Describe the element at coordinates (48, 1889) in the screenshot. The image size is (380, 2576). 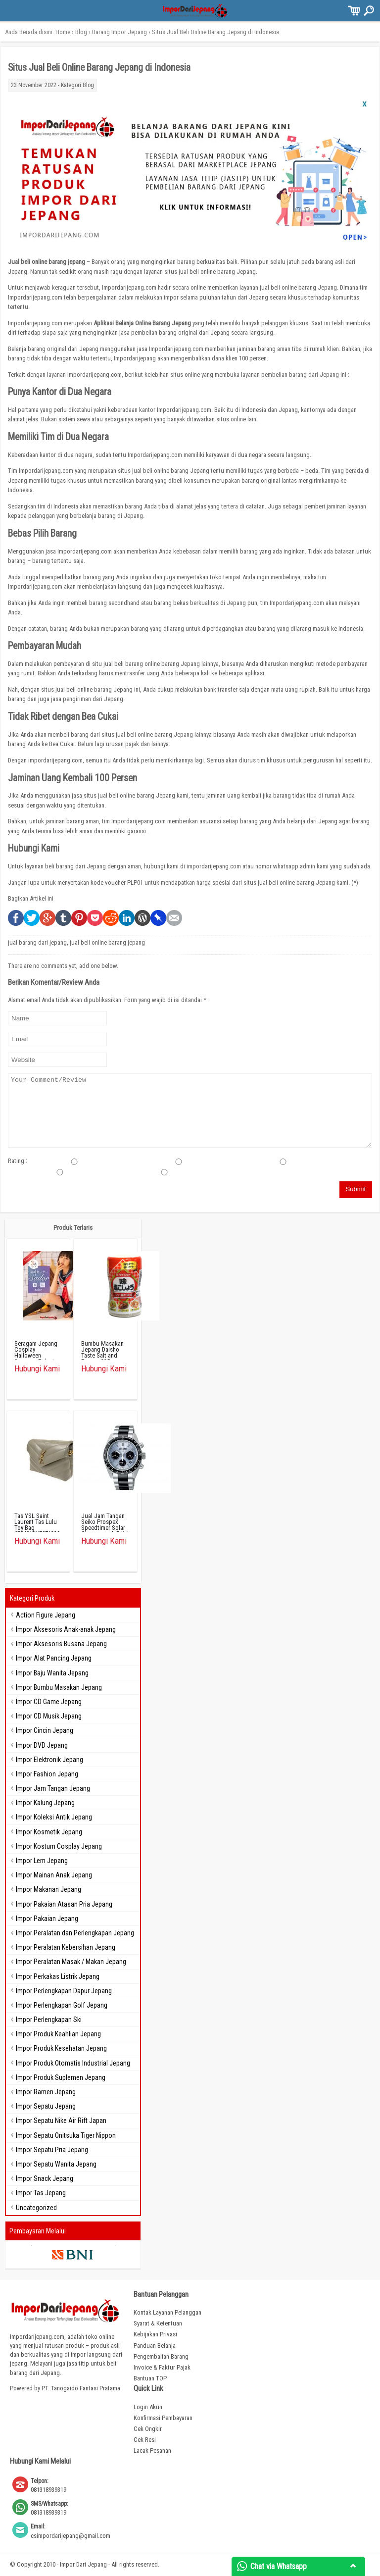
I see `Impor Makanan Jepang` at that location.